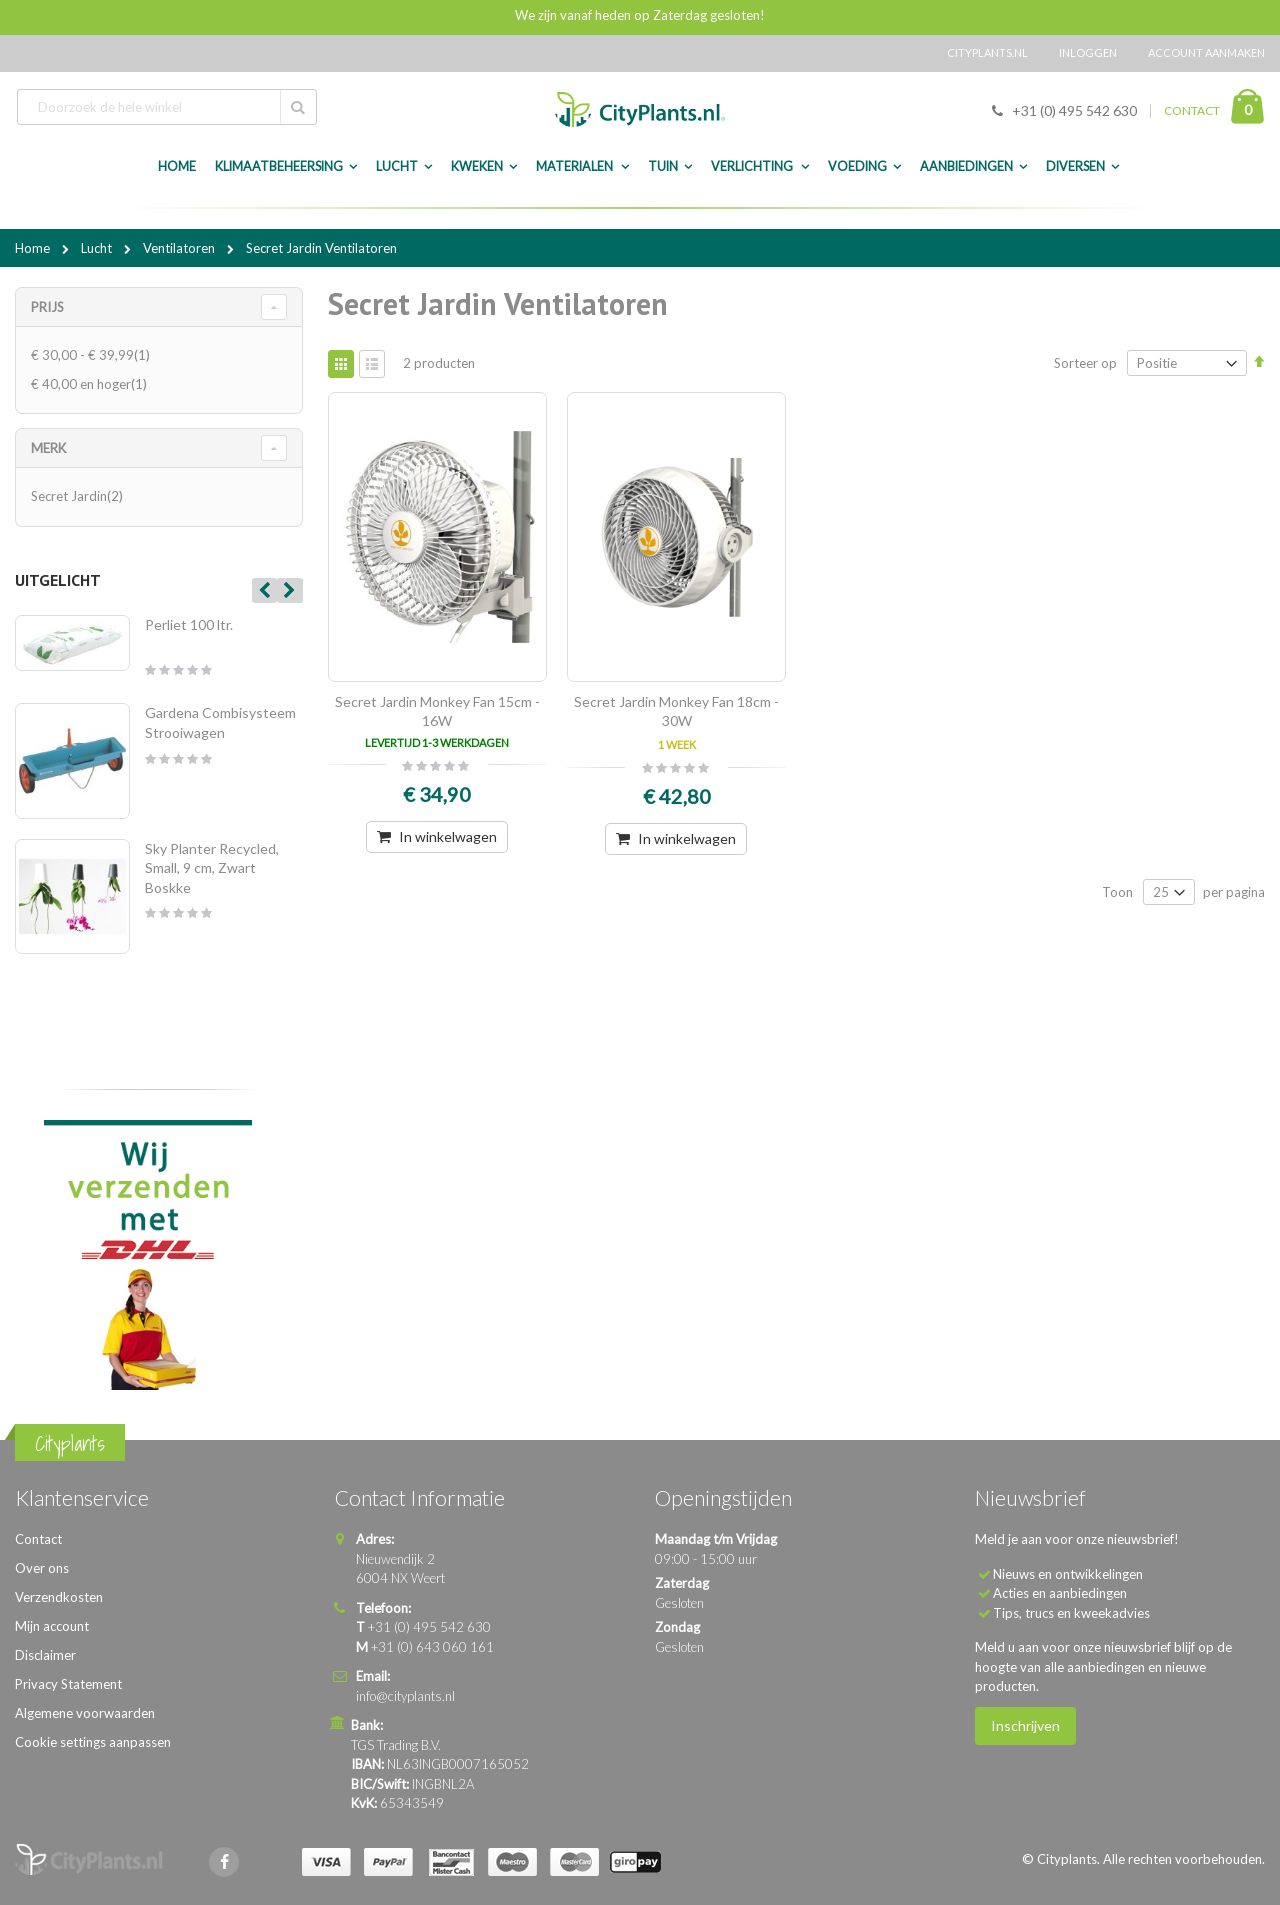 This screenshot has height=1905, width=1280. Describe the element at coordinates (857, 166) in the screenshot. I see `Voeding` at that location.